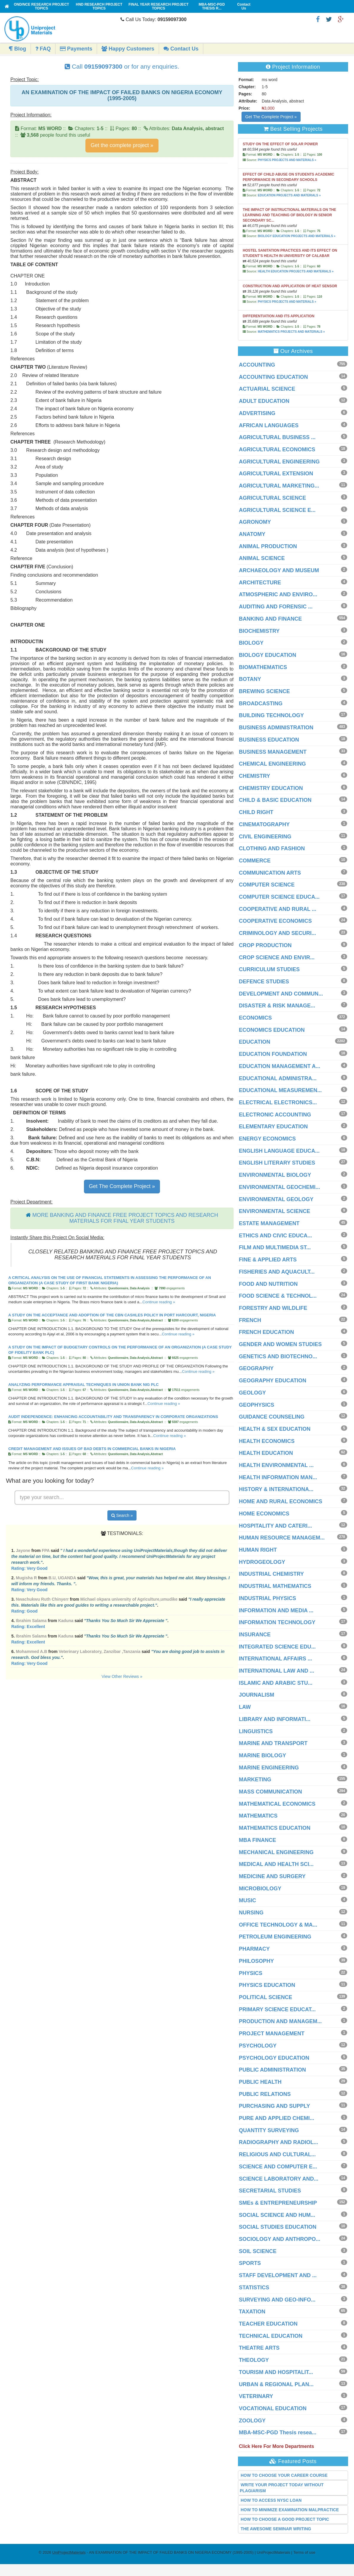  I want to click on ANIMAL PRODUCTION, so click(268, 546).